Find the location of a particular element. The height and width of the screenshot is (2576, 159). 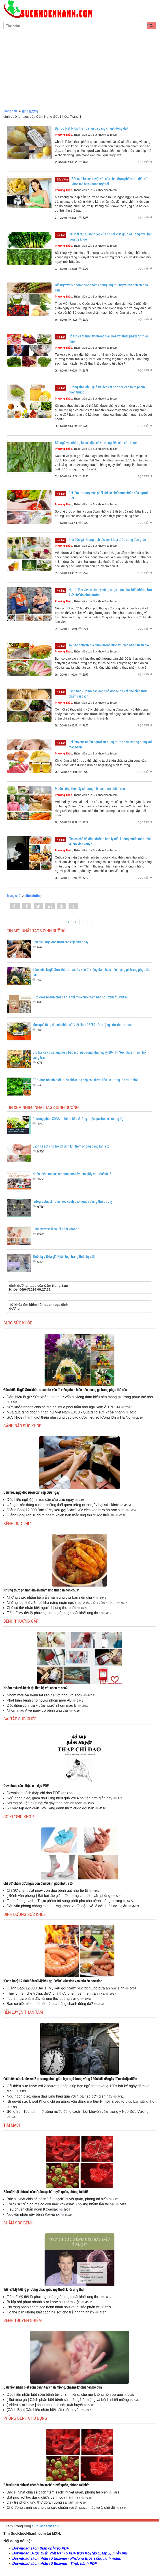

Nhóm máu và bệnh tật liên hệ với nhau ra sao? is located at coordinates (35, 1687).